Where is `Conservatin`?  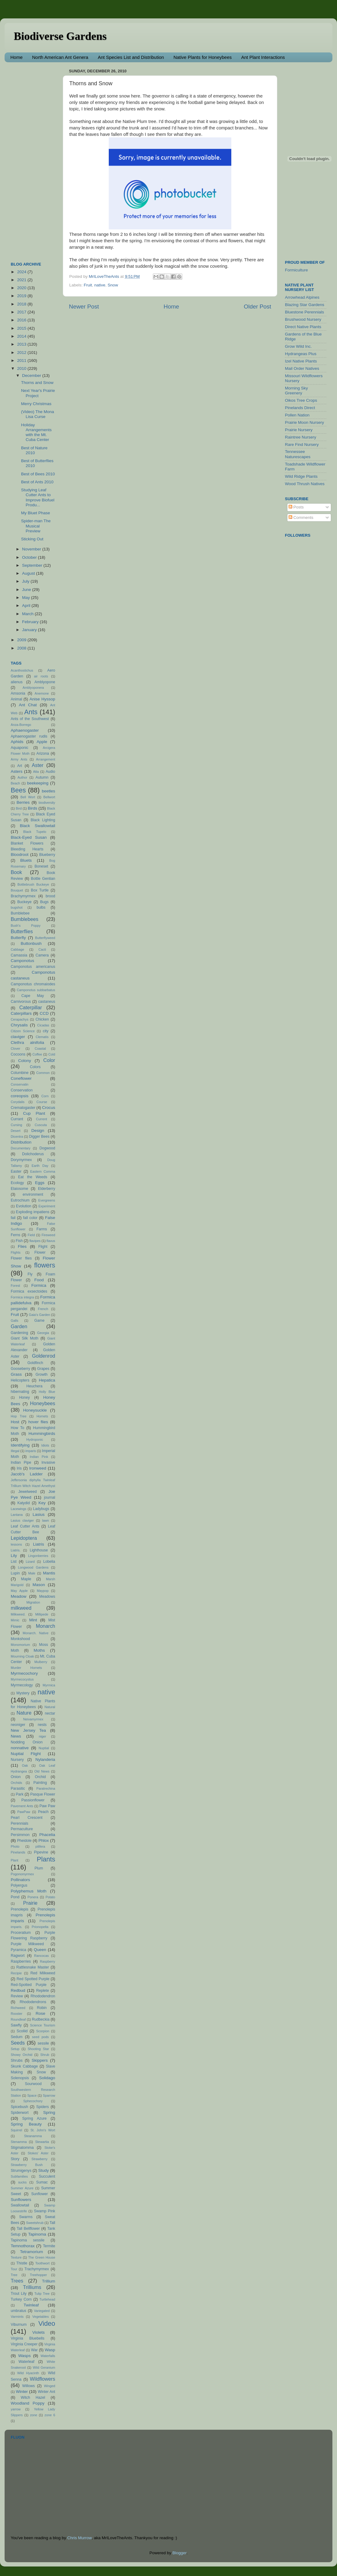
Conservatin is located at coordinates (19, 1084).